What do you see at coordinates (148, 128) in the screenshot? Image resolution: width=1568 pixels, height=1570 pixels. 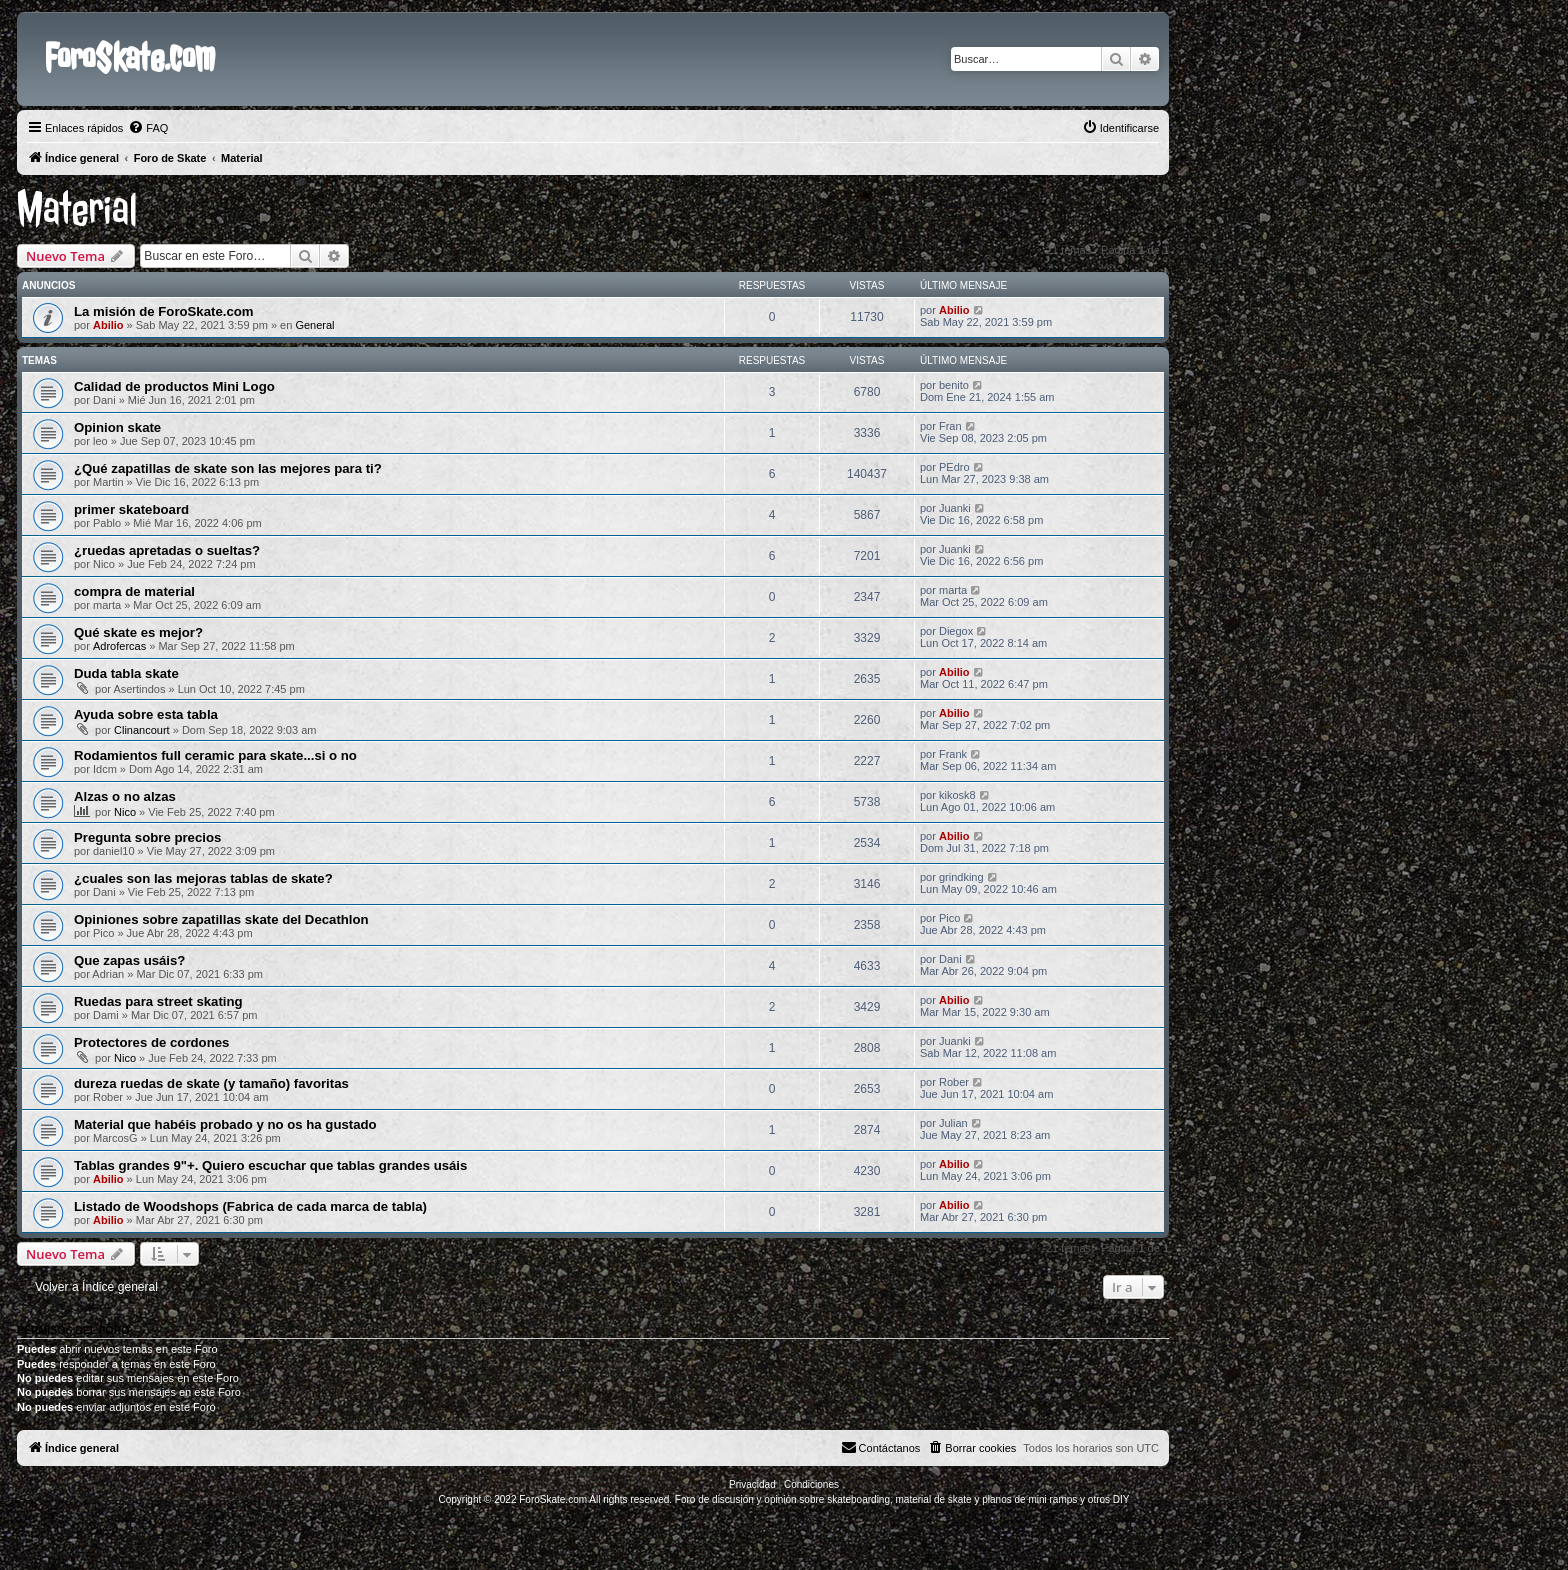 I see `[menuitem]` at bounding box center [148, 128].